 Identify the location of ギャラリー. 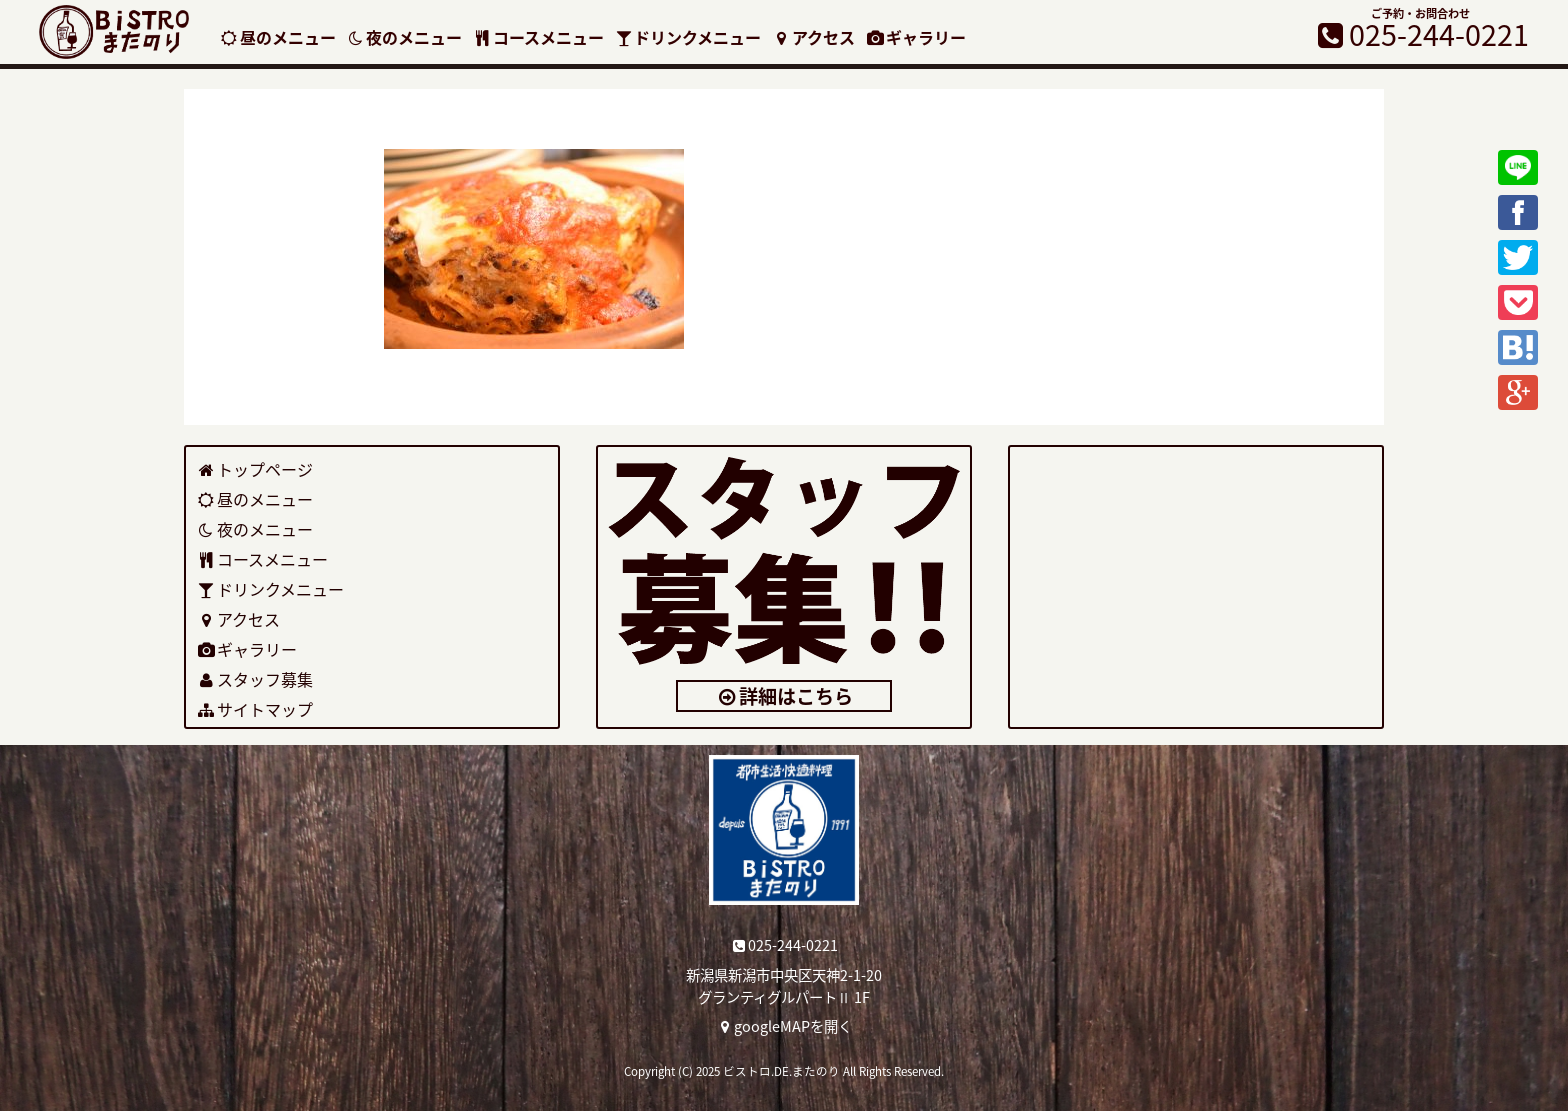
(915, 37).